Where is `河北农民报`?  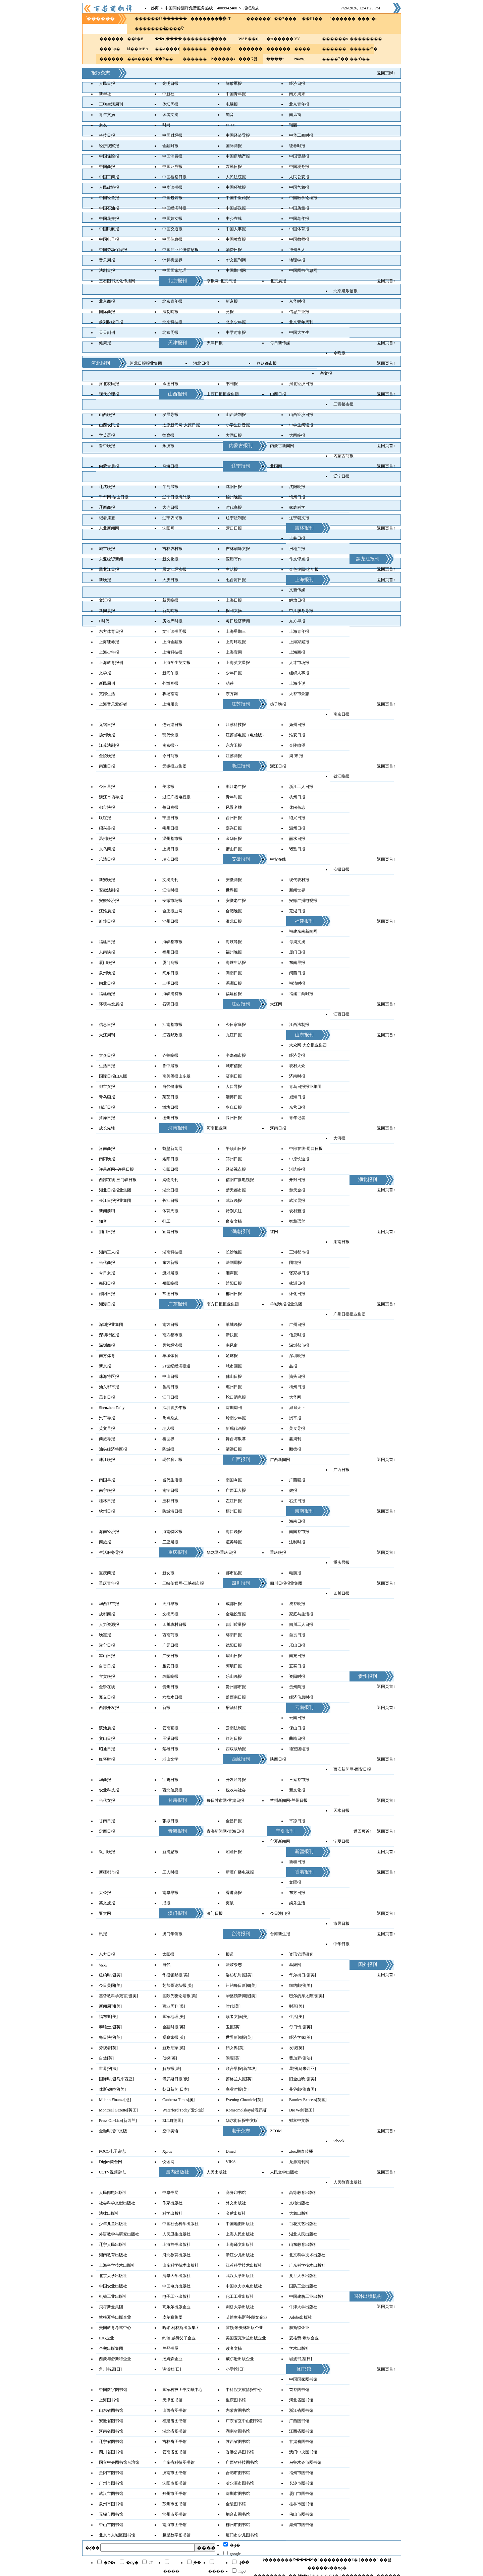 河北农民报 is located at coordinates (109, 383).